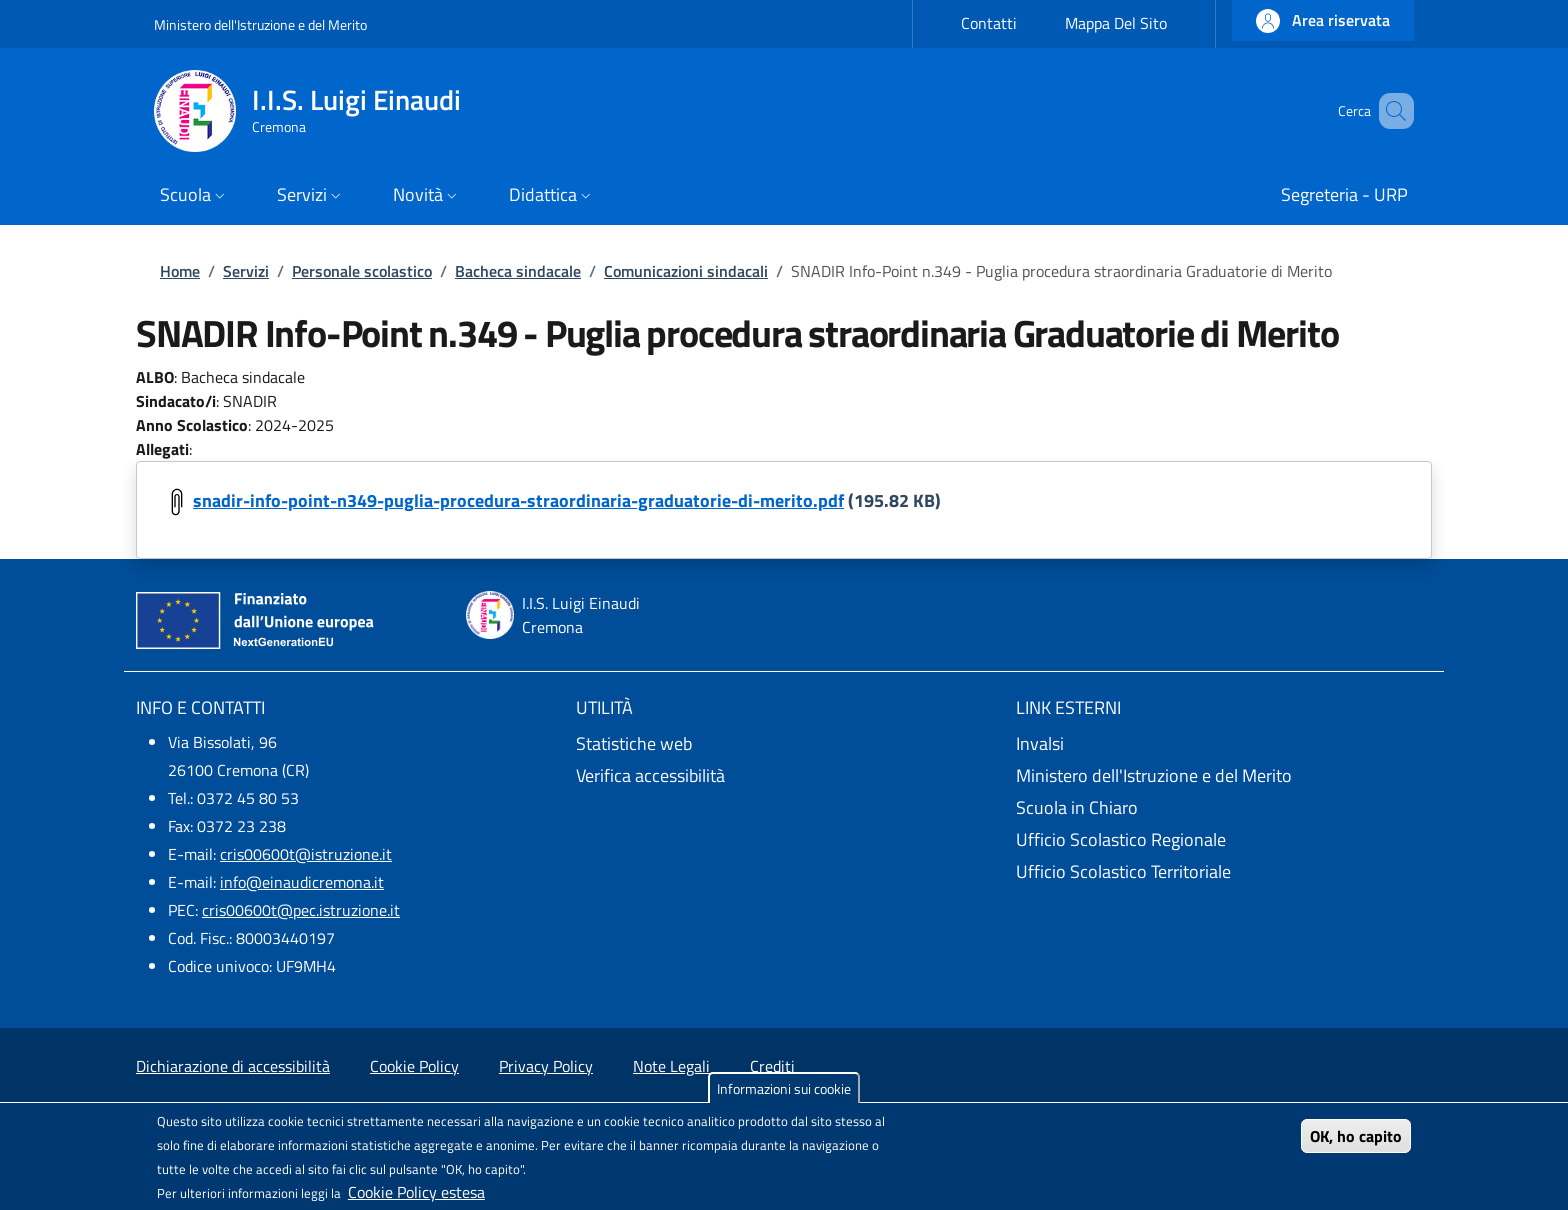 The image size is (1568, 1210). Describe the element at coordinates (1390, 111) in the screenshot. I see `[Site search]` at that location.